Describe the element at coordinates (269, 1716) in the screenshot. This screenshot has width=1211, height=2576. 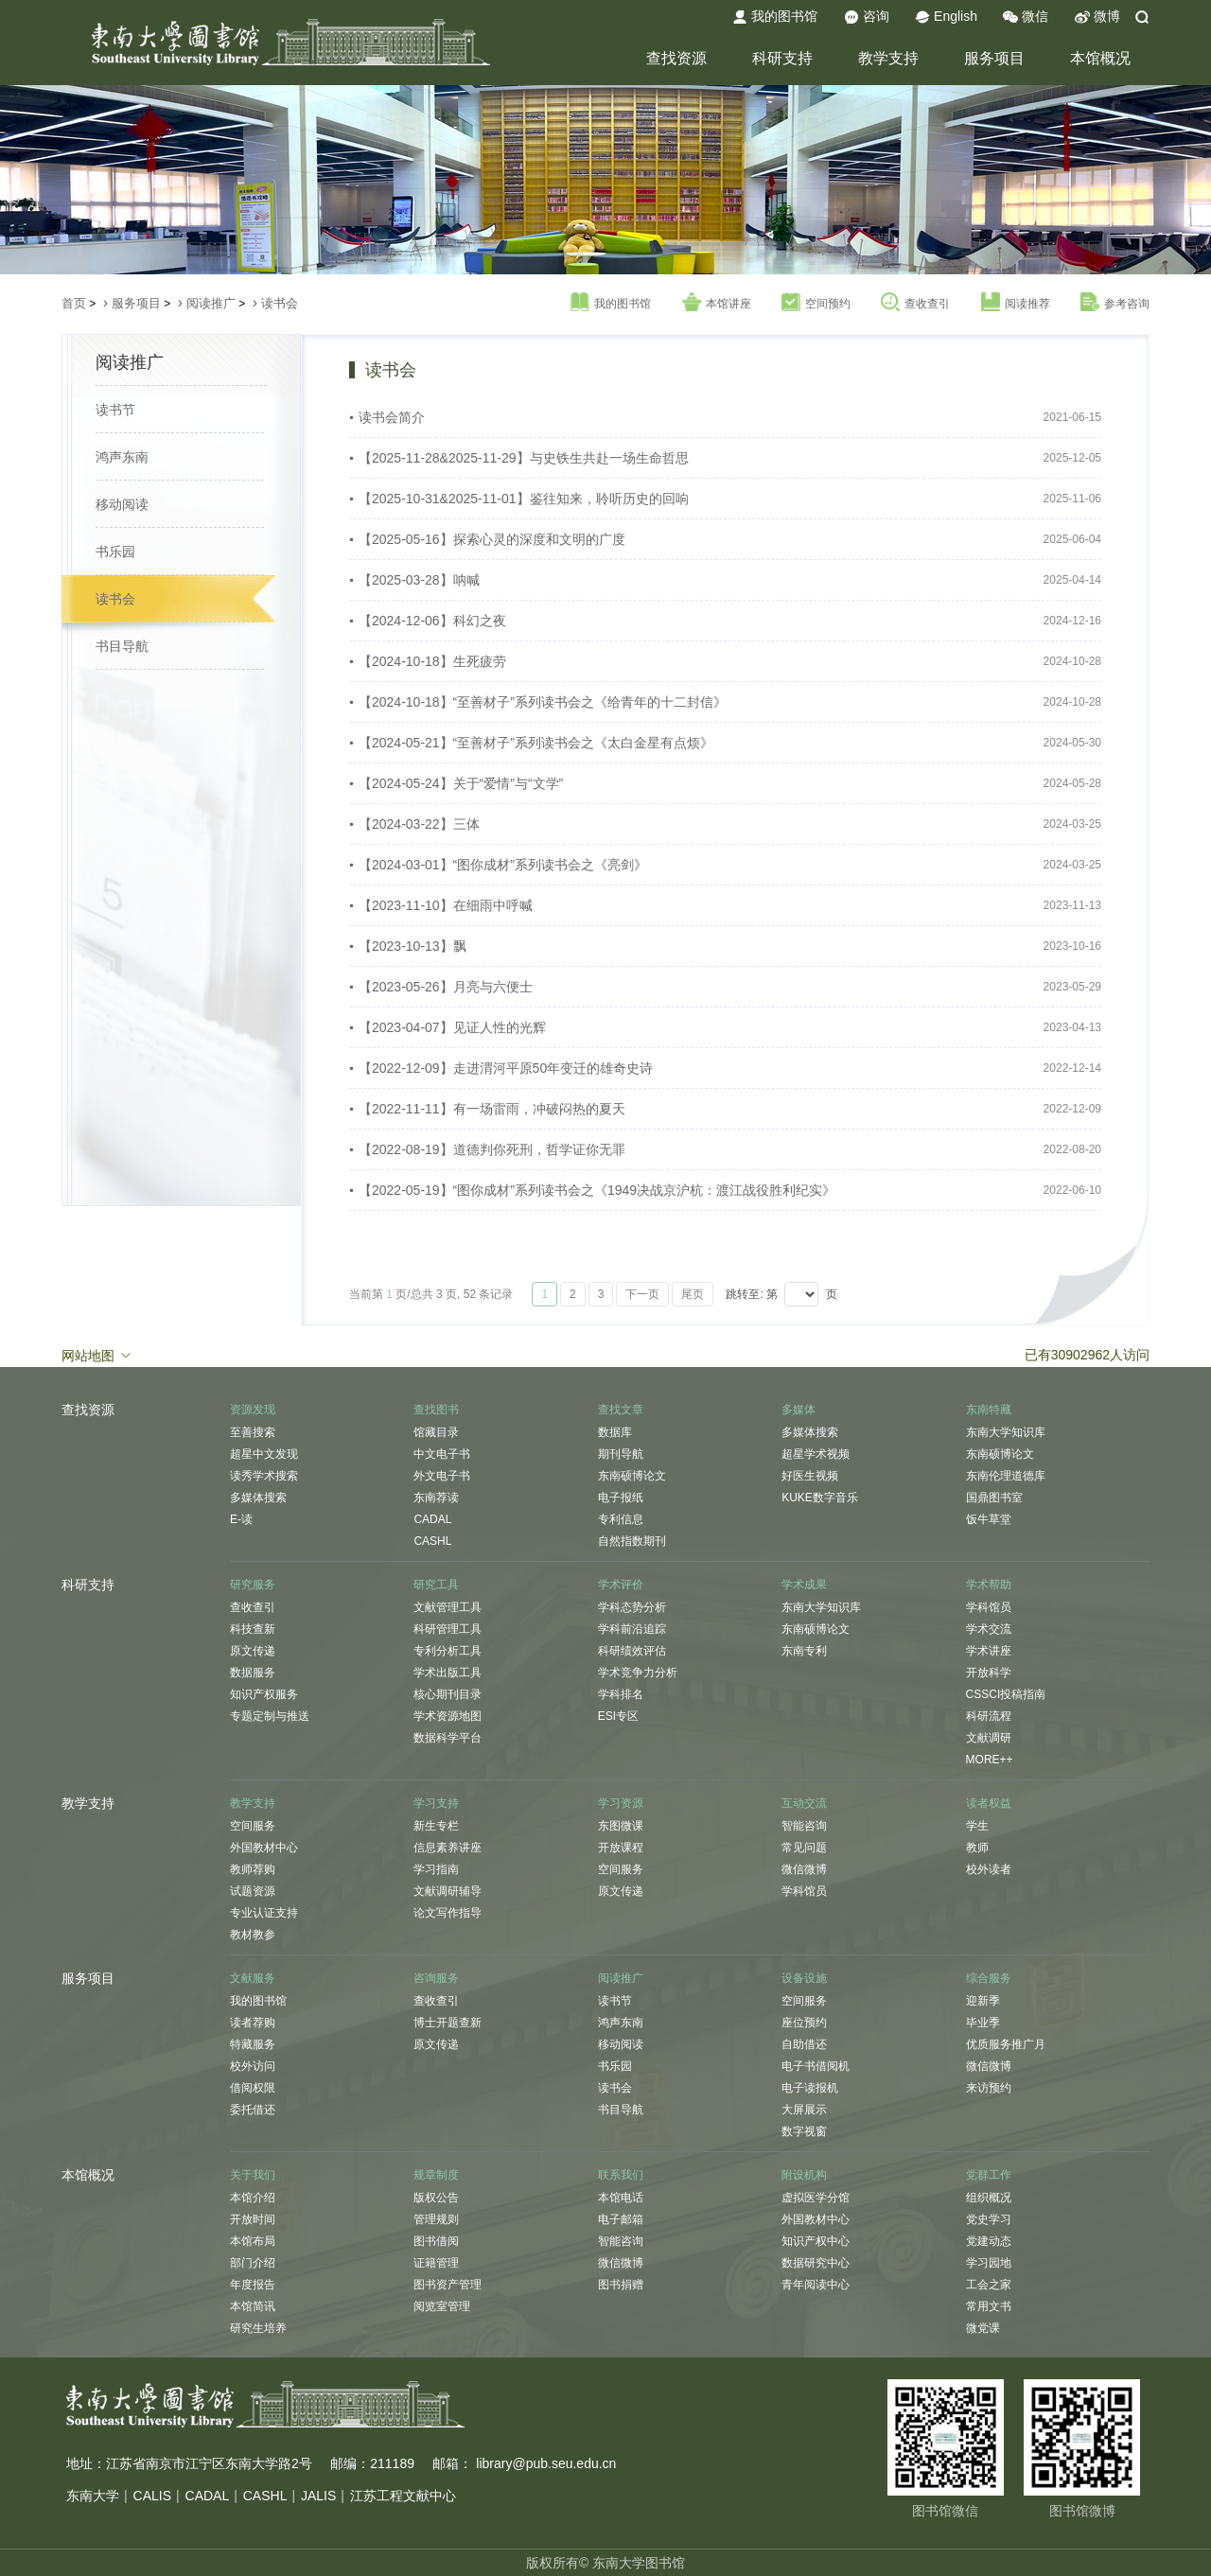
I see `专题定制与推送` at that location.